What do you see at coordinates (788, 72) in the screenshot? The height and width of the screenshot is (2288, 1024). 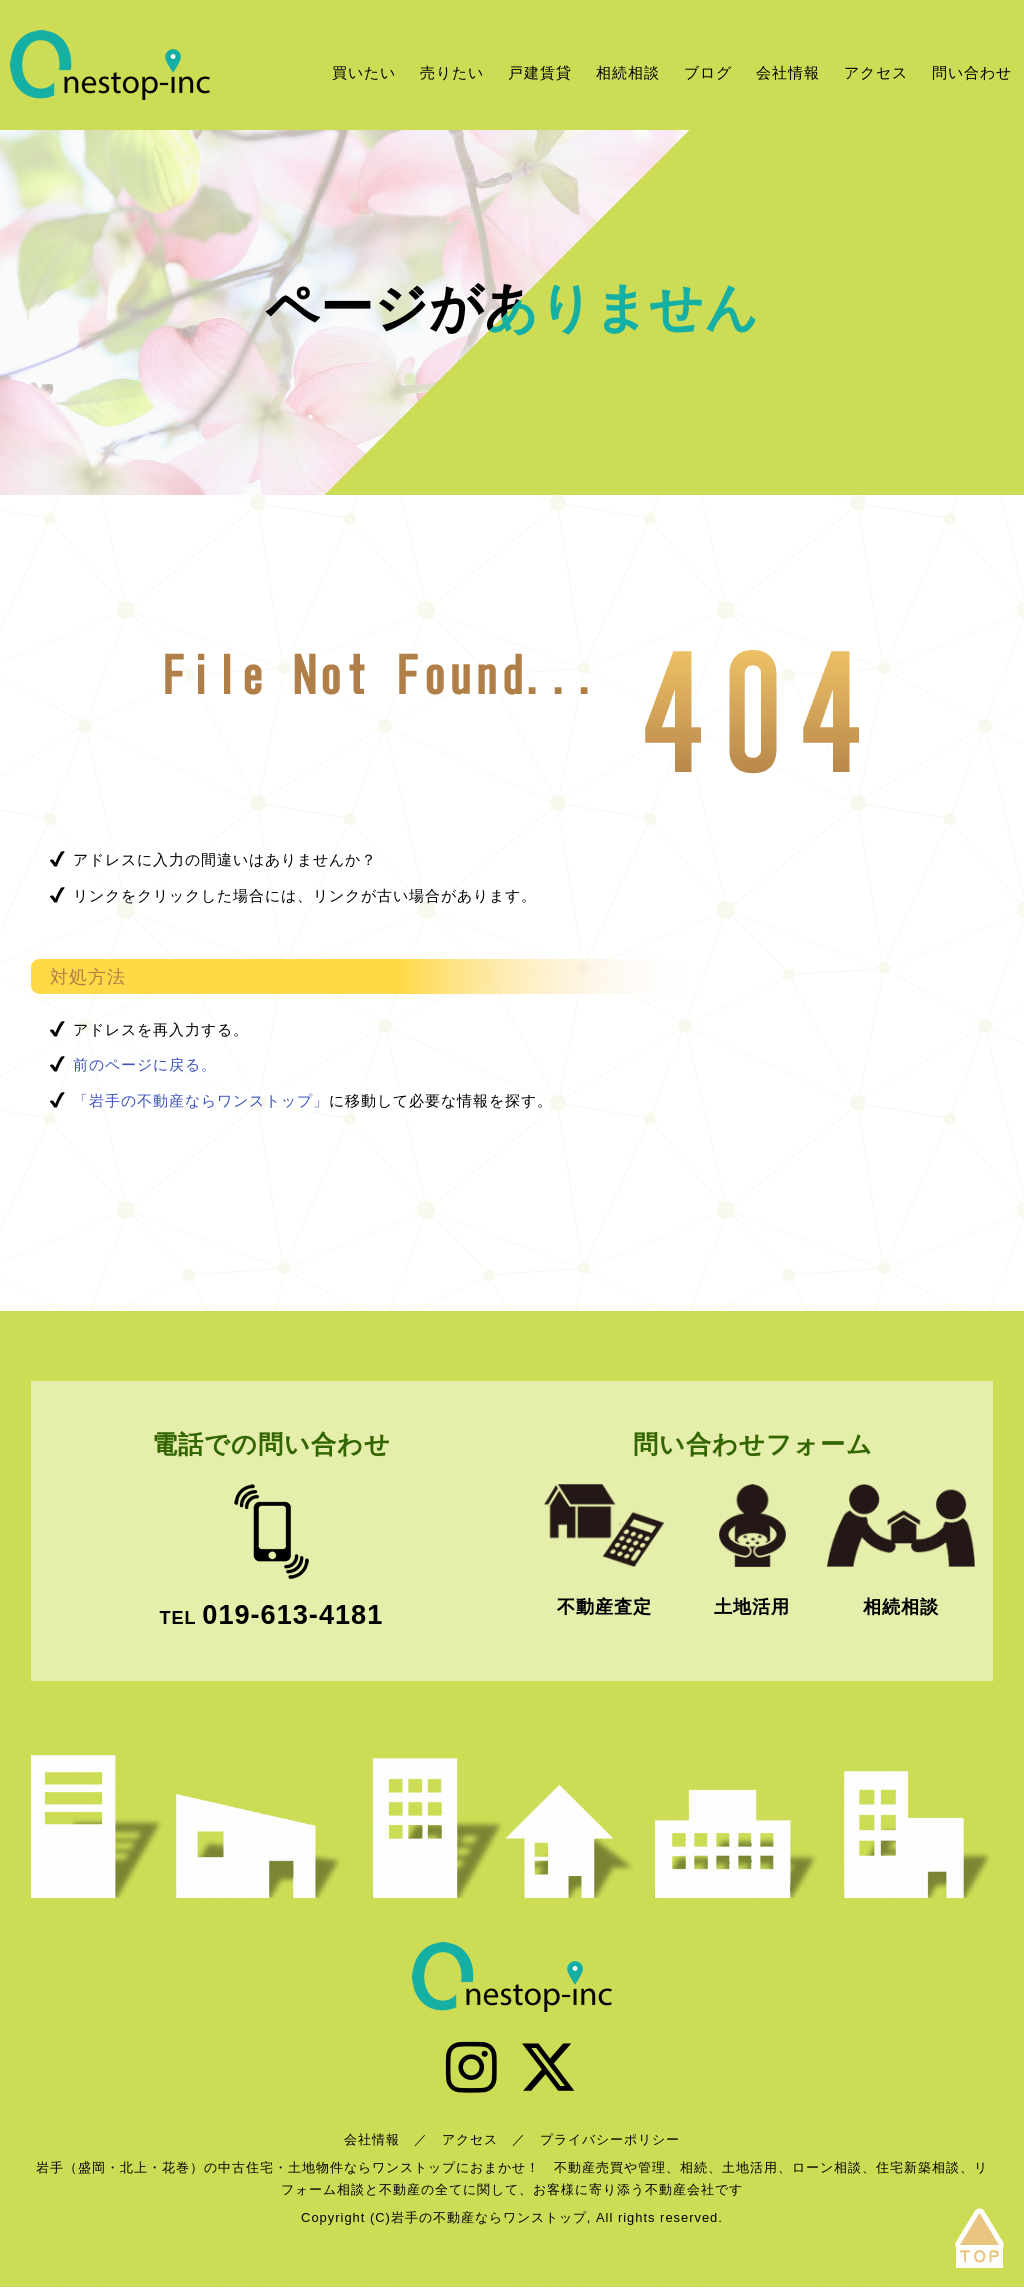 I see `会社情報` at bounding box center [788, 72].